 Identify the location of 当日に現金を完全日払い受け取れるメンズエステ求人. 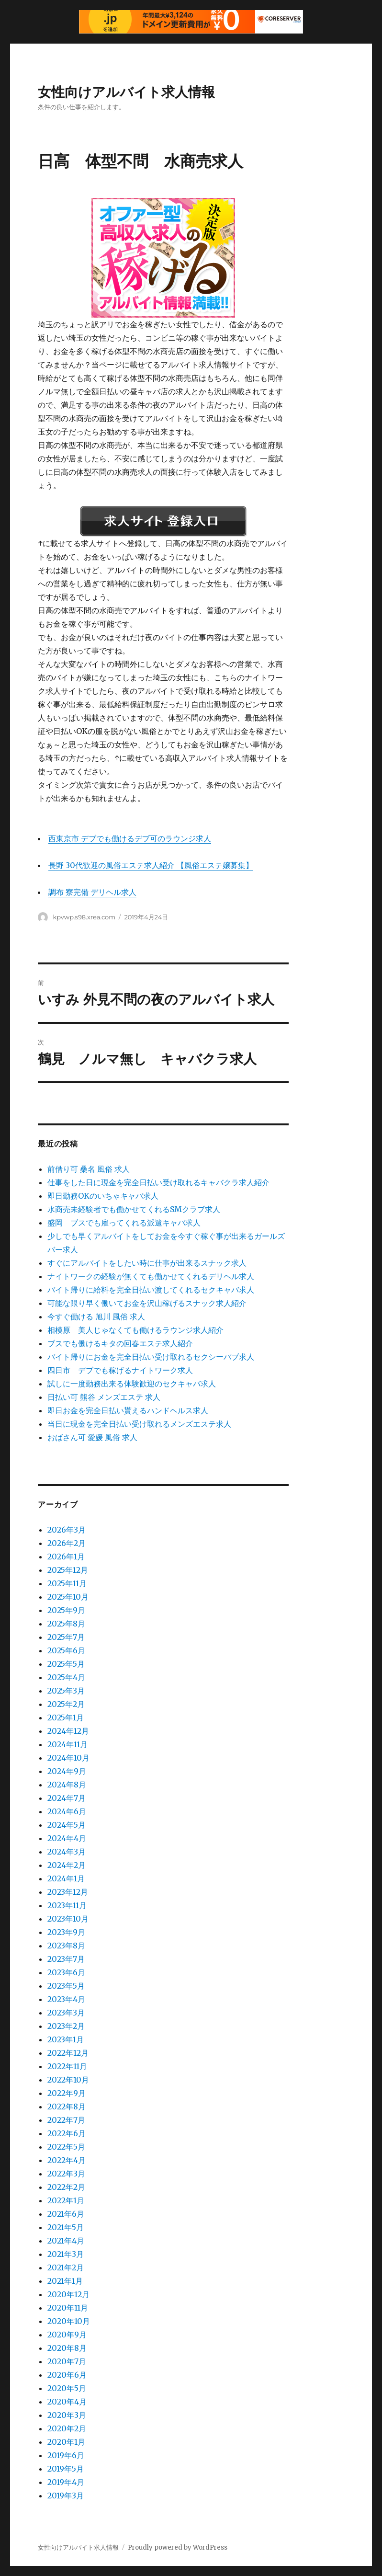
(139, 1424).